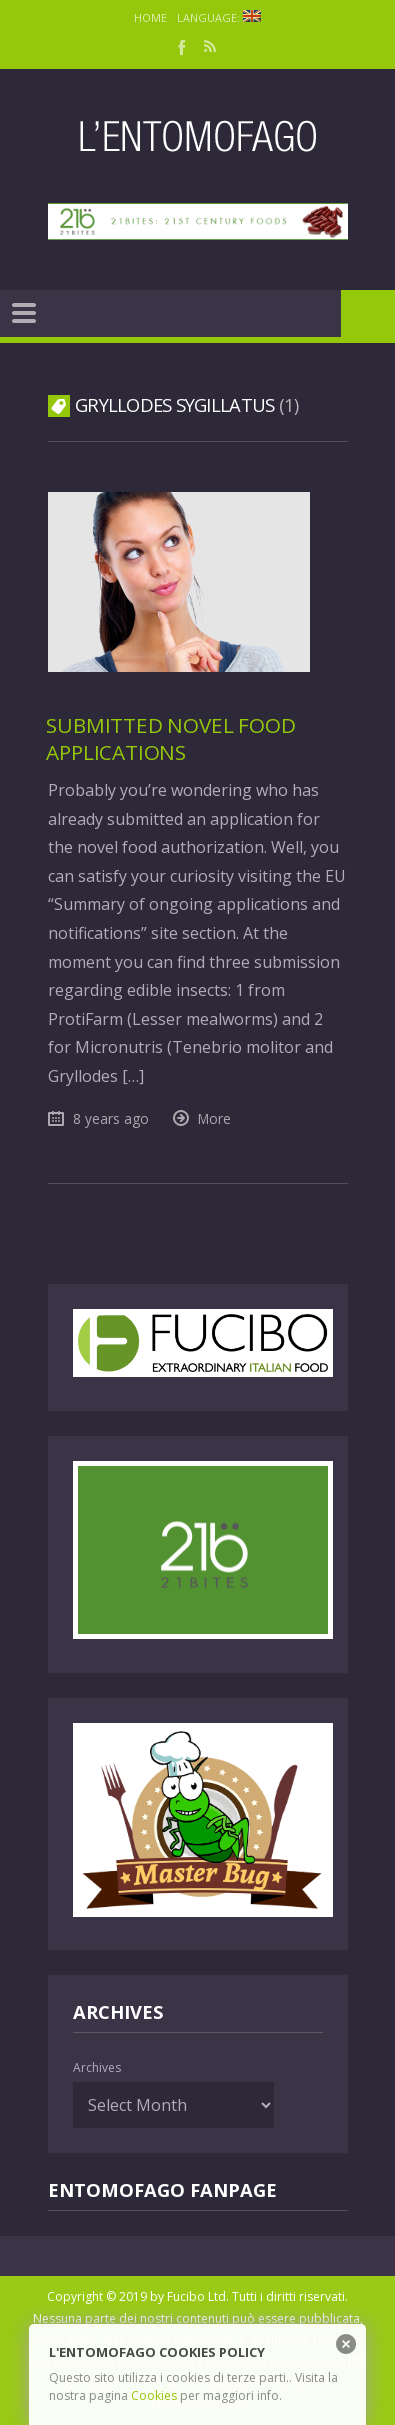 The height and width of the screenshot is (2425, 395). I want to click on Home, so click(150, 17).